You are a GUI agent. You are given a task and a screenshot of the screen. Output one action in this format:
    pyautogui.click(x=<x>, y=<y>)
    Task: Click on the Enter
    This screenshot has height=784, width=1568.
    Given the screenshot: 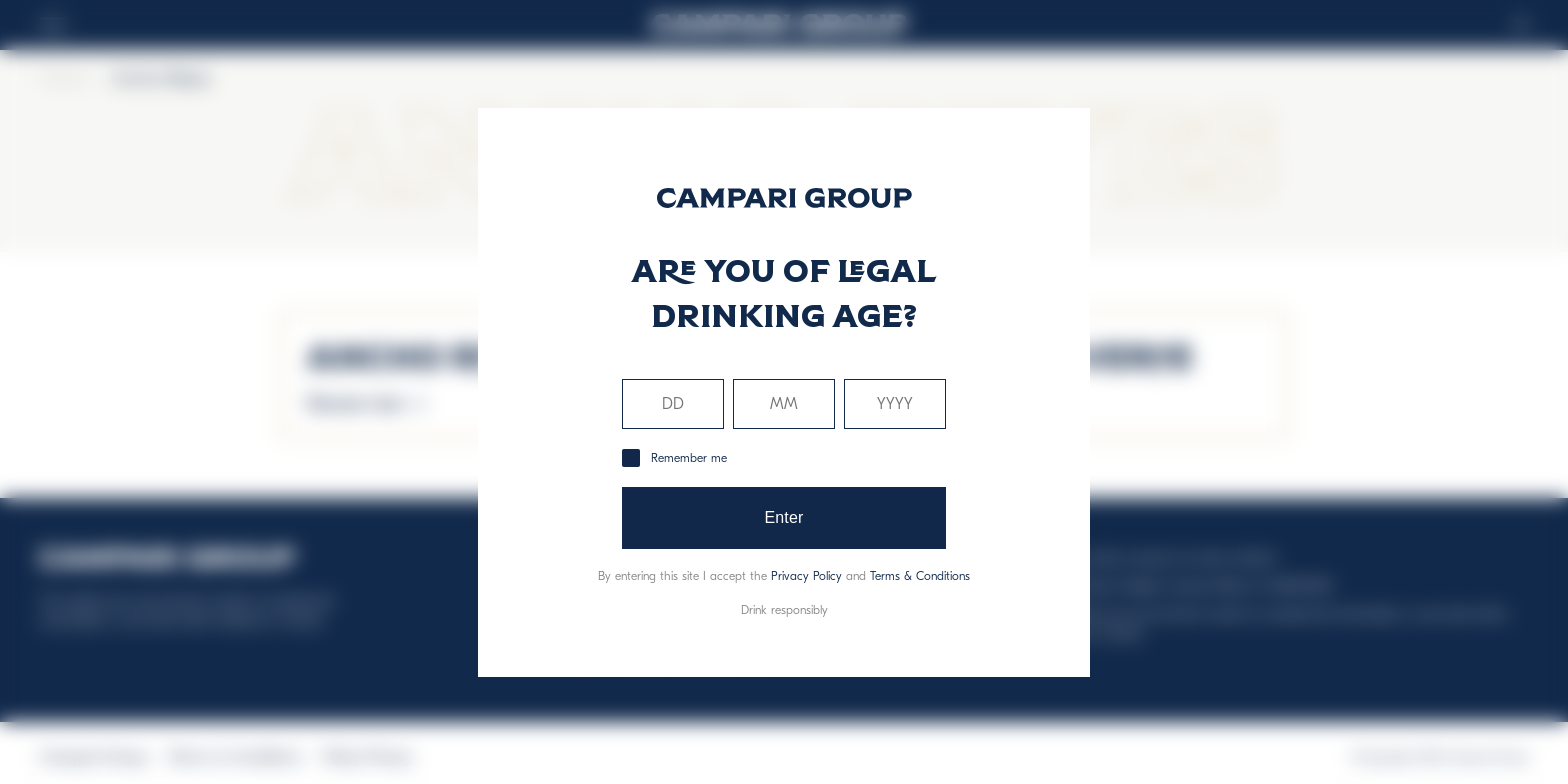 What is the action you would take?
    pyautogui.click(x=783, y=517)
    